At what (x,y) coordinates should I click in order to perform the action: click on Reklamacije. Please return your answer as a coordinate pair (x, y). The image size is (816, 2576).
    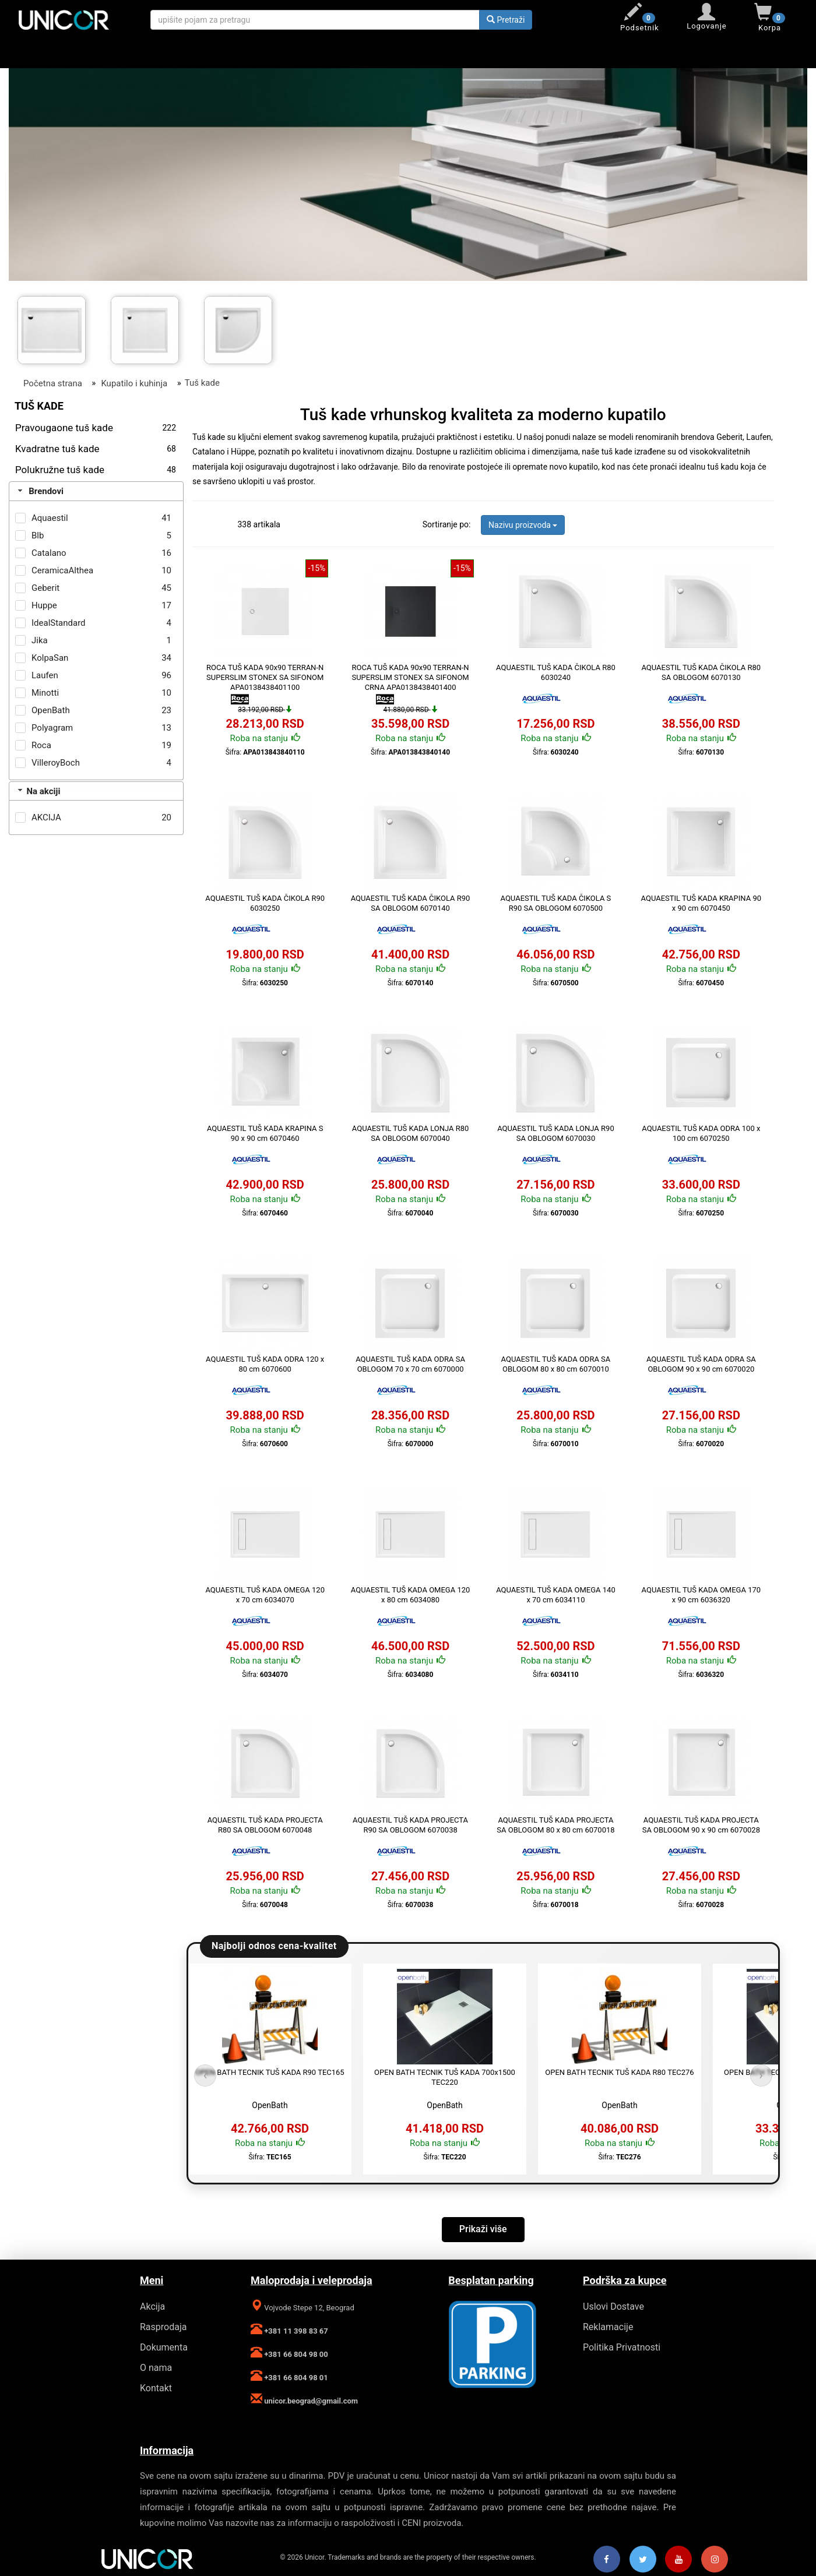
    Looking at the image, I should click on (608, 2326).